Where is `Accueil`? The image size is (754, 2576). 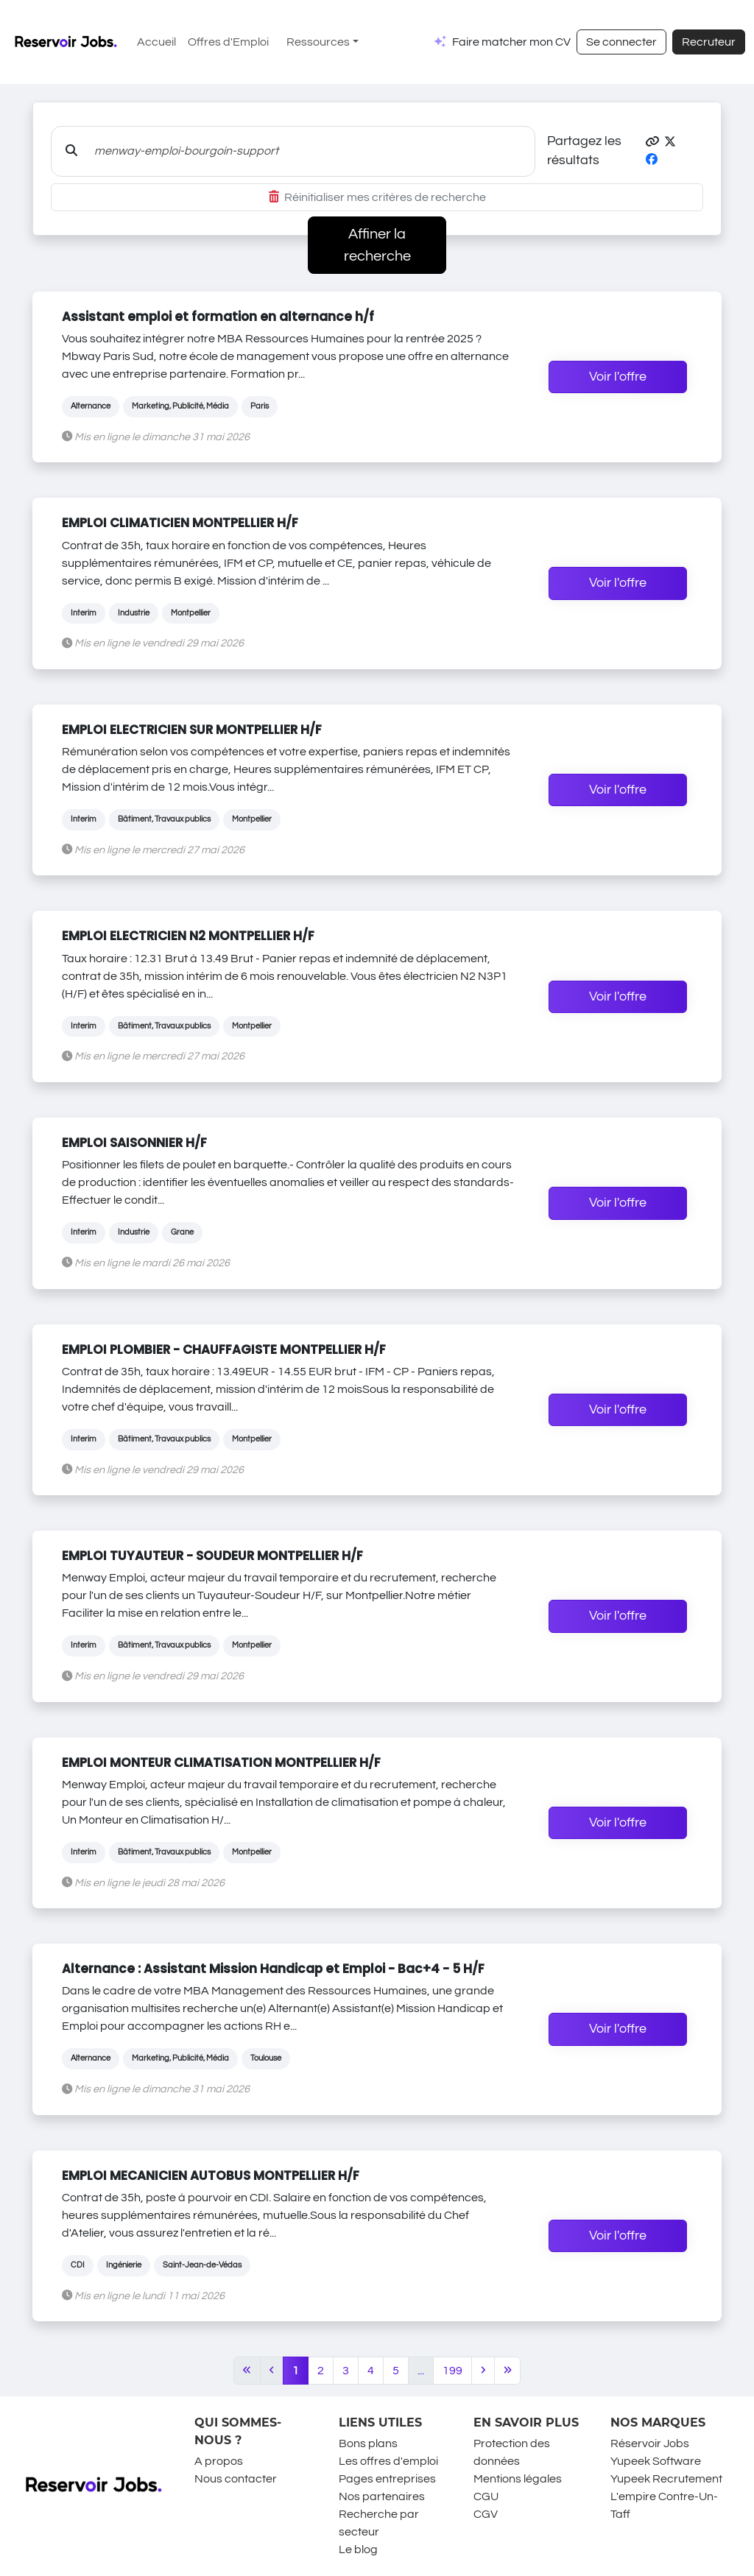 Accueil is located at coordinates (156, 42).